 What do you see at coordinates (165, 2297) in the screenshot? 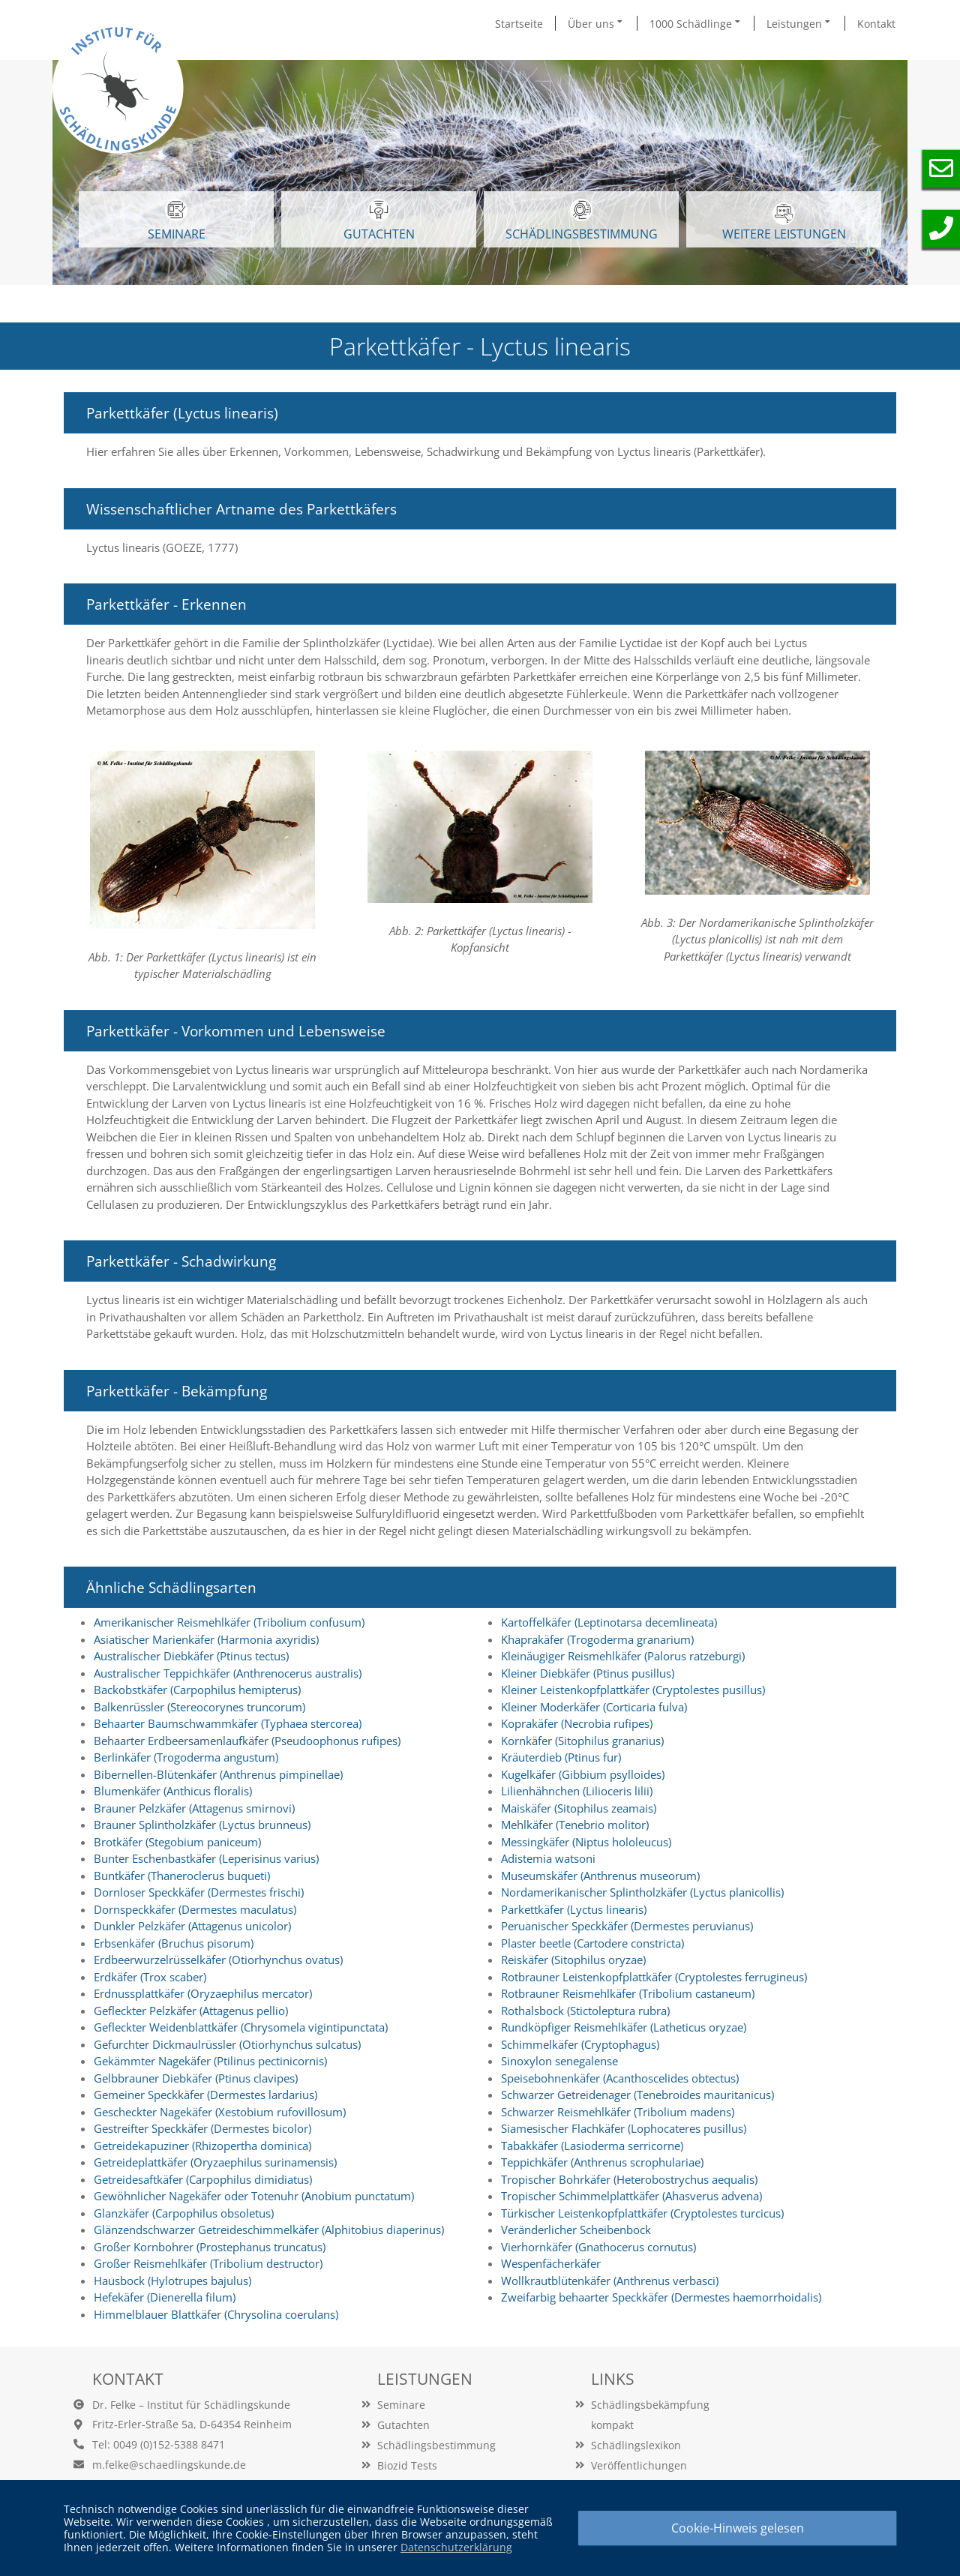
I see `Hefekäfer (Dienerella filum)` at bounding box center [165, 2297].